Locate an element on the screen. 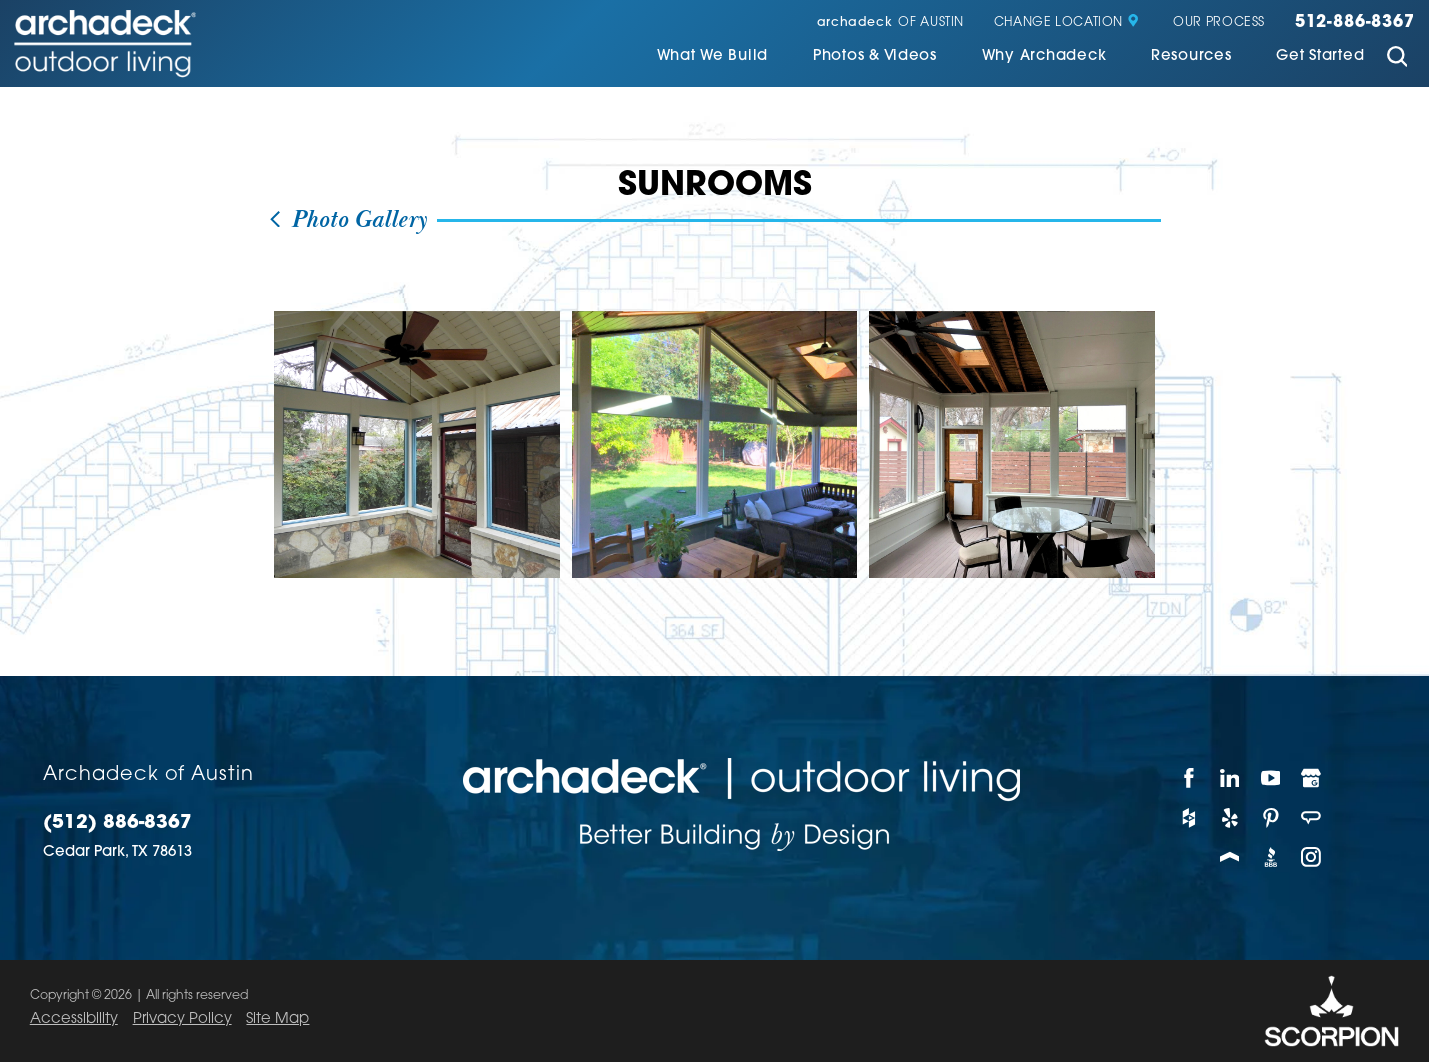 The width and height of the screenshot is (1429, 1062). Privacy Policy is located at coordinates (182, 1019).